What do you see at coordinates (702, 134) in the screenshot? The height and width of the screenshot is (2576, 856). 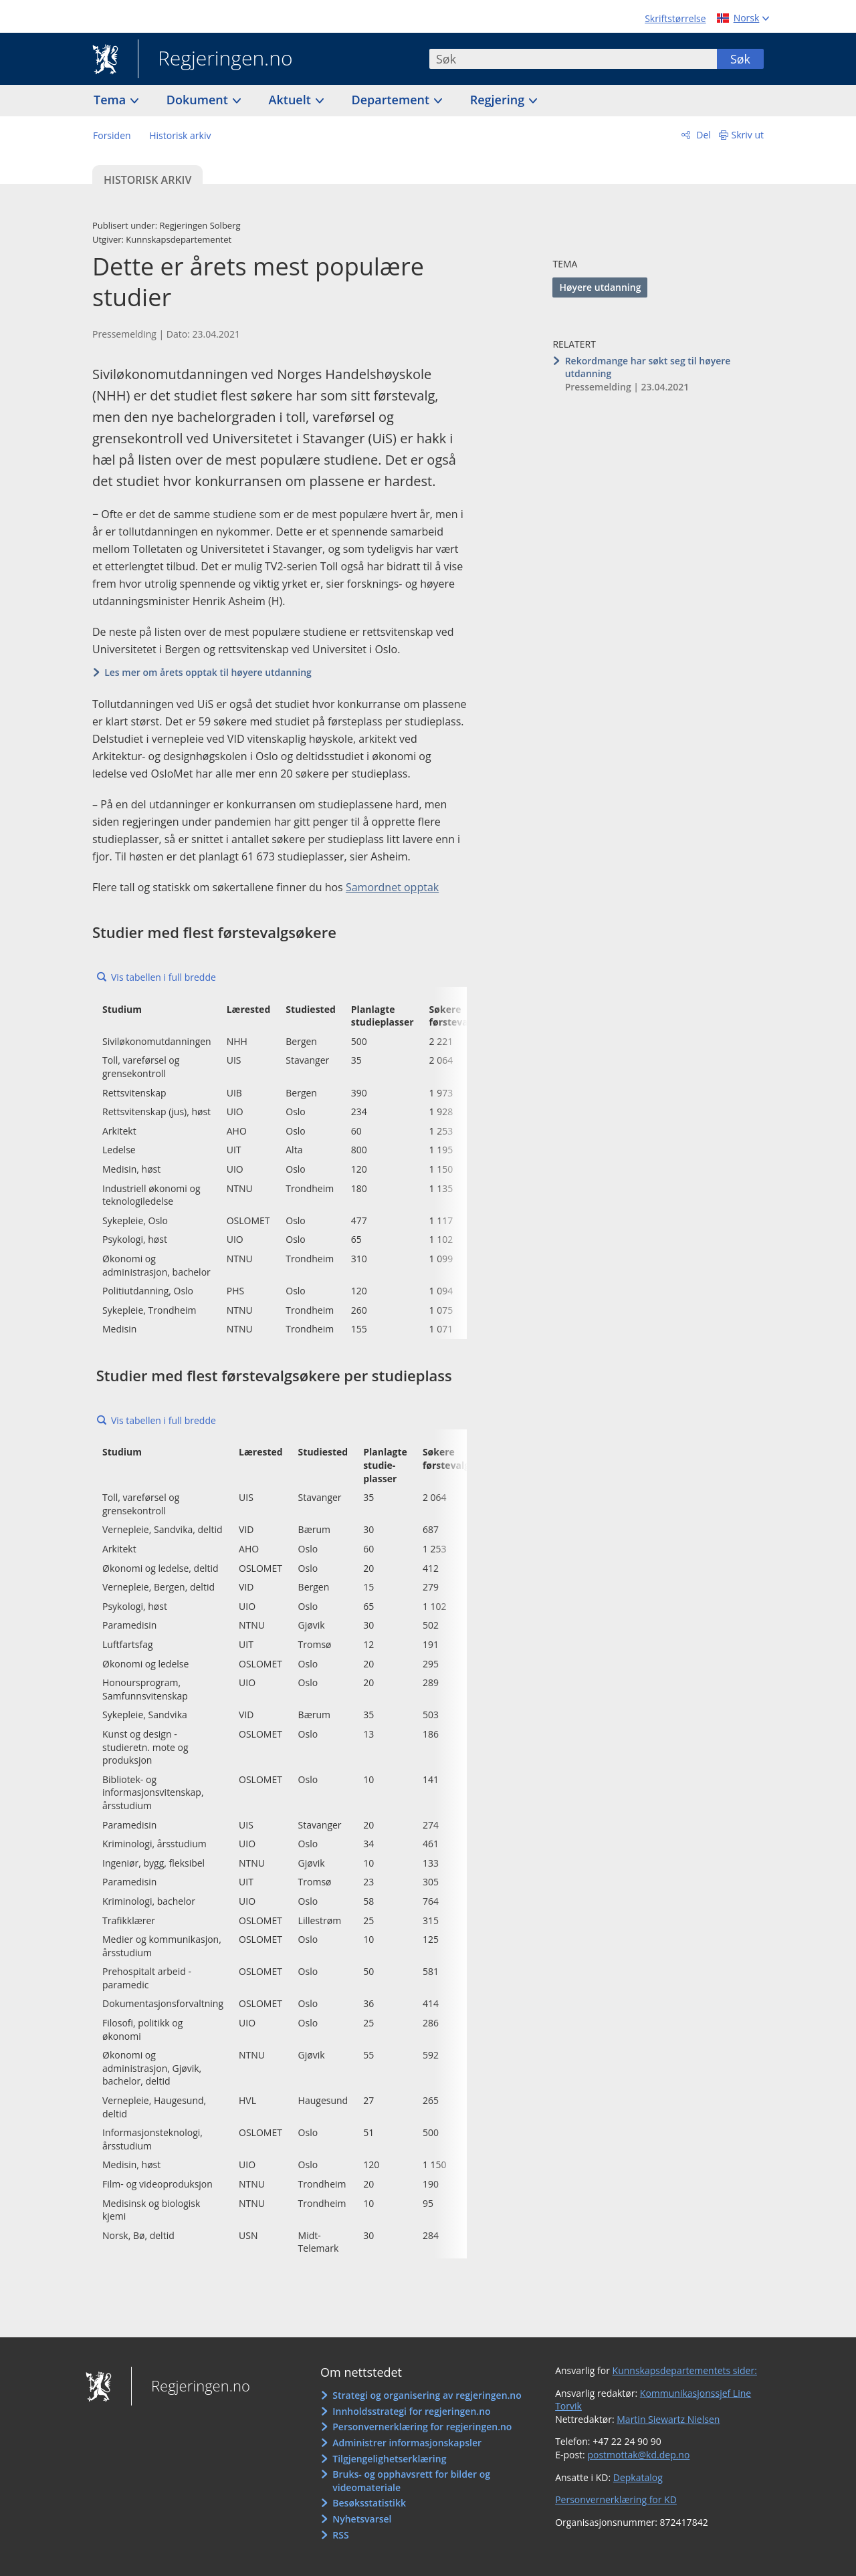 I see `Del` at bounding box center [702, 134].